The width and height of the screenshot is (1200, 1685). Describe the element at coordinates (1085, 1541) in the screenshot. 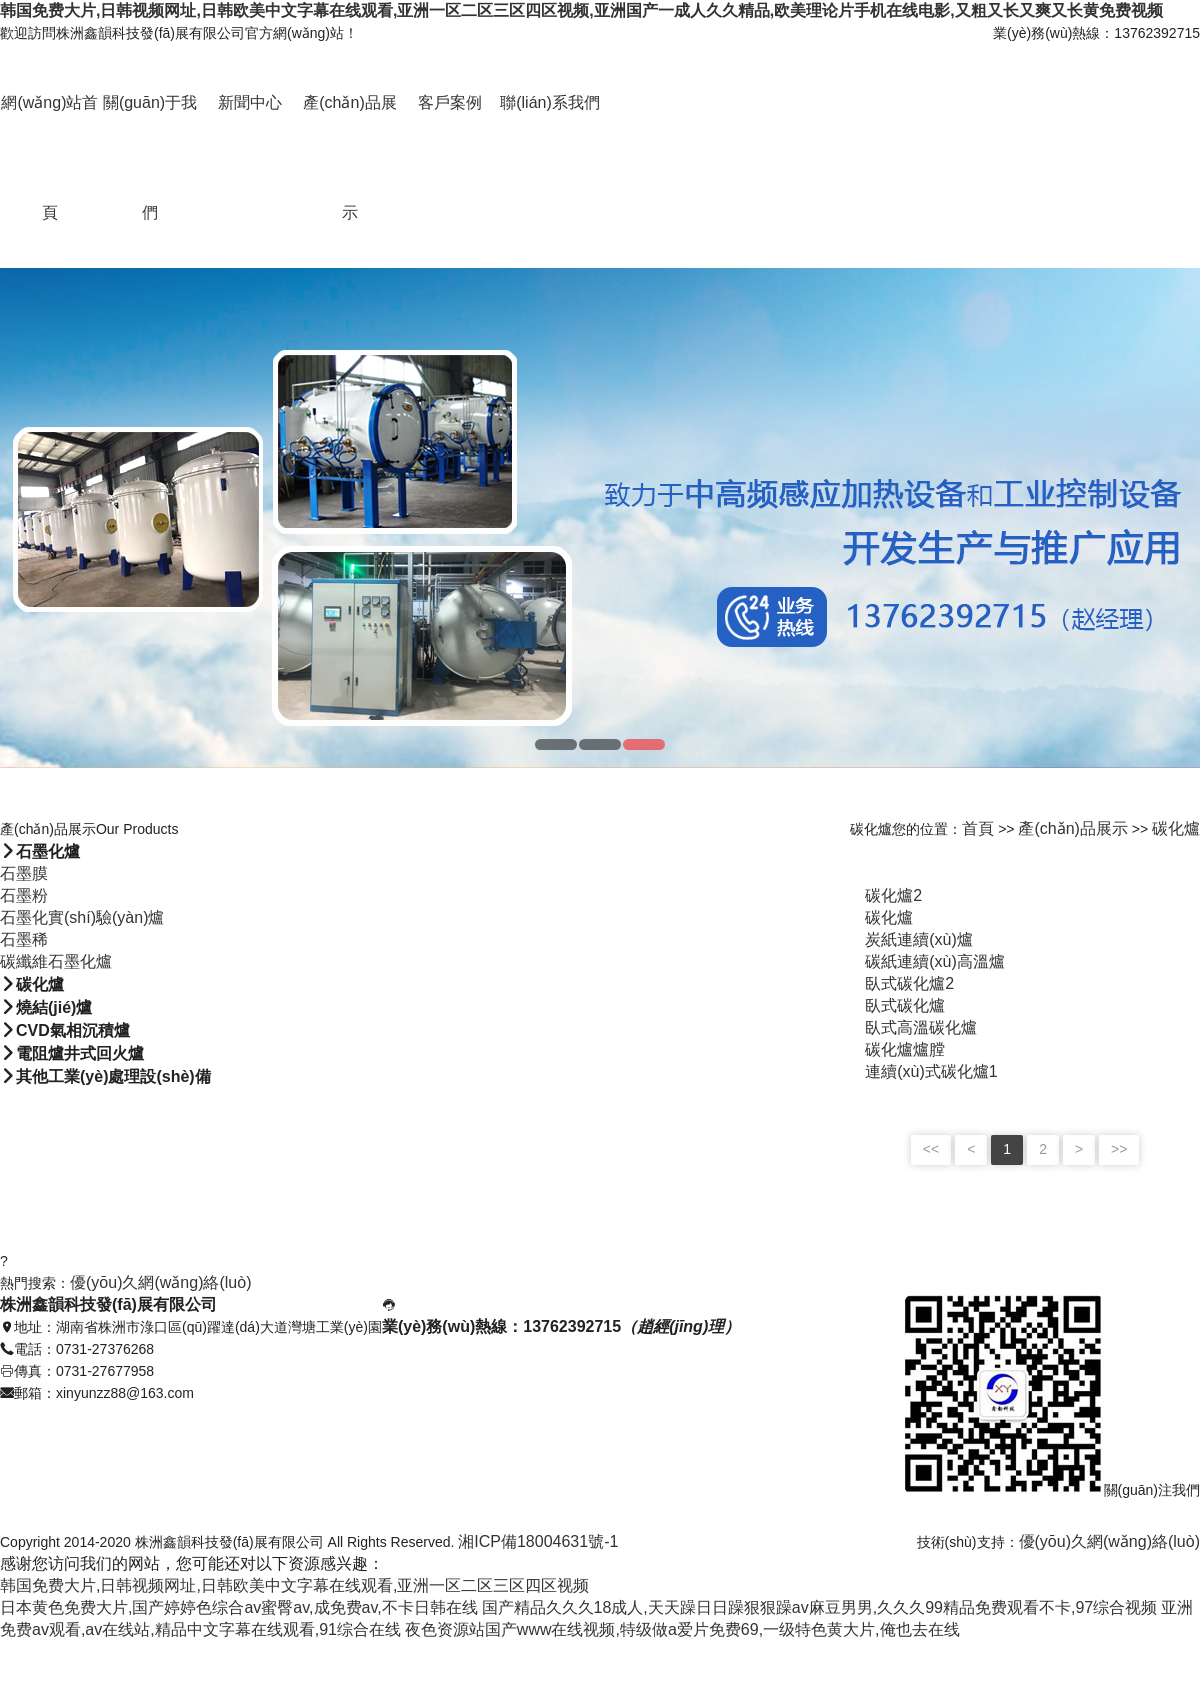

I see `優(yōu)久網(wǎng)` at that location.